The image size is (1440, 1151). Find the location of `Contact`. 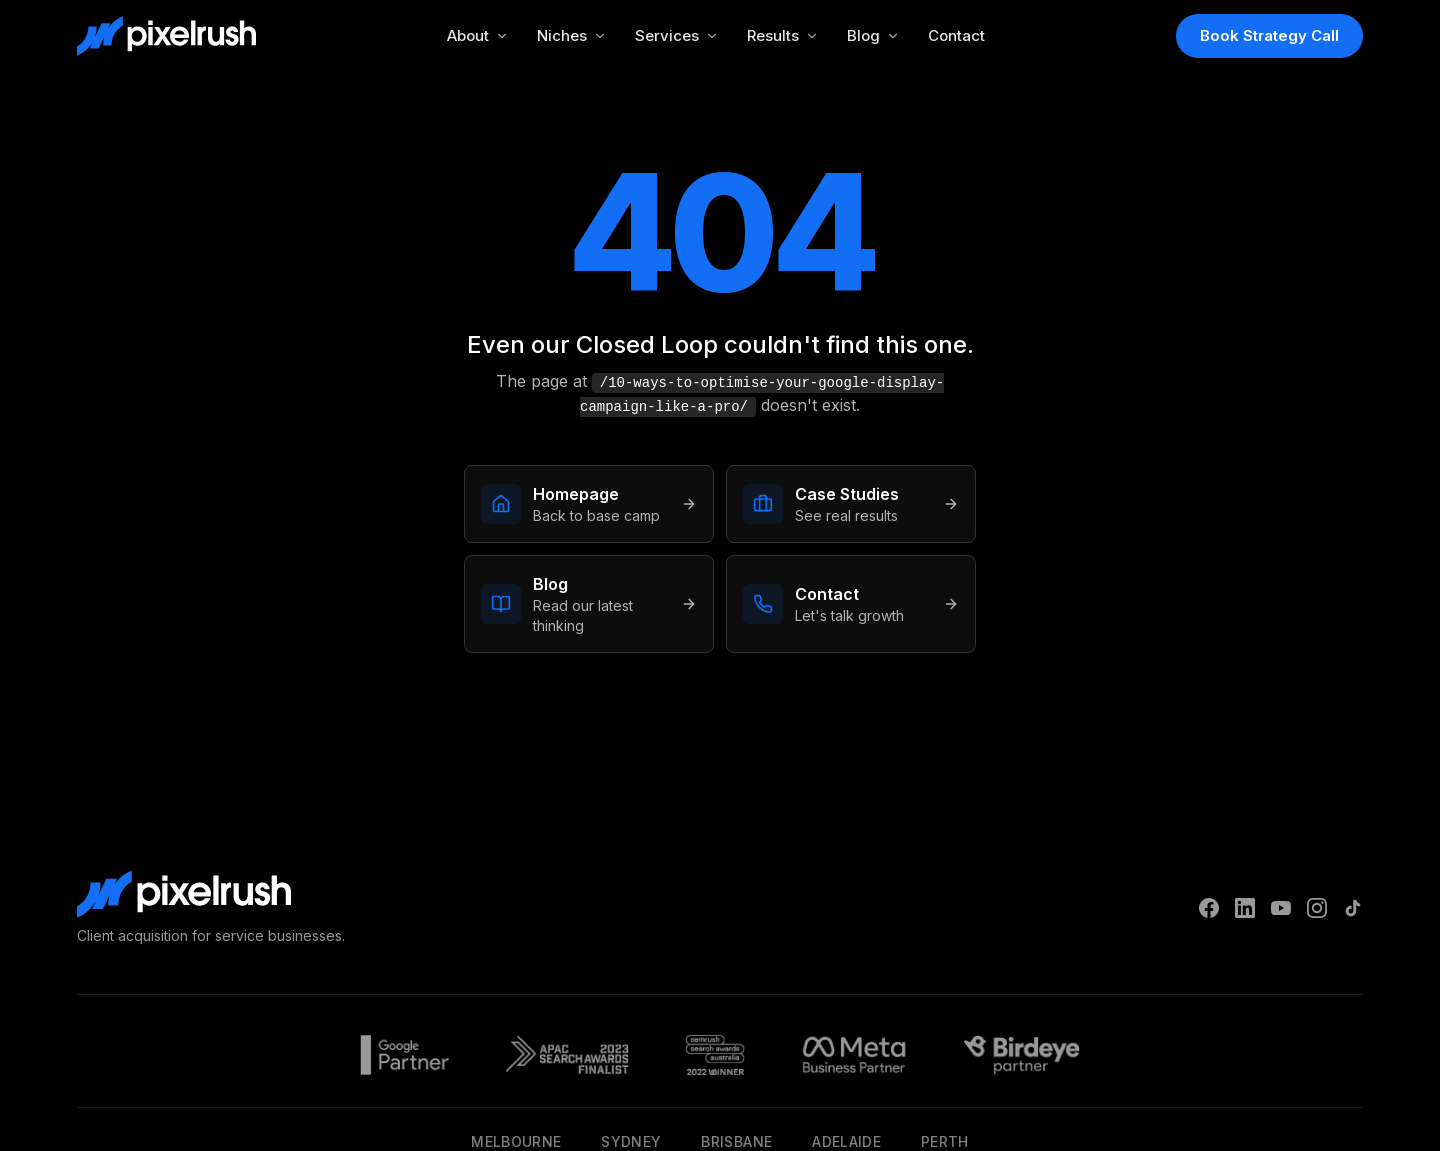

Contact is located at coordinates (956, 35).